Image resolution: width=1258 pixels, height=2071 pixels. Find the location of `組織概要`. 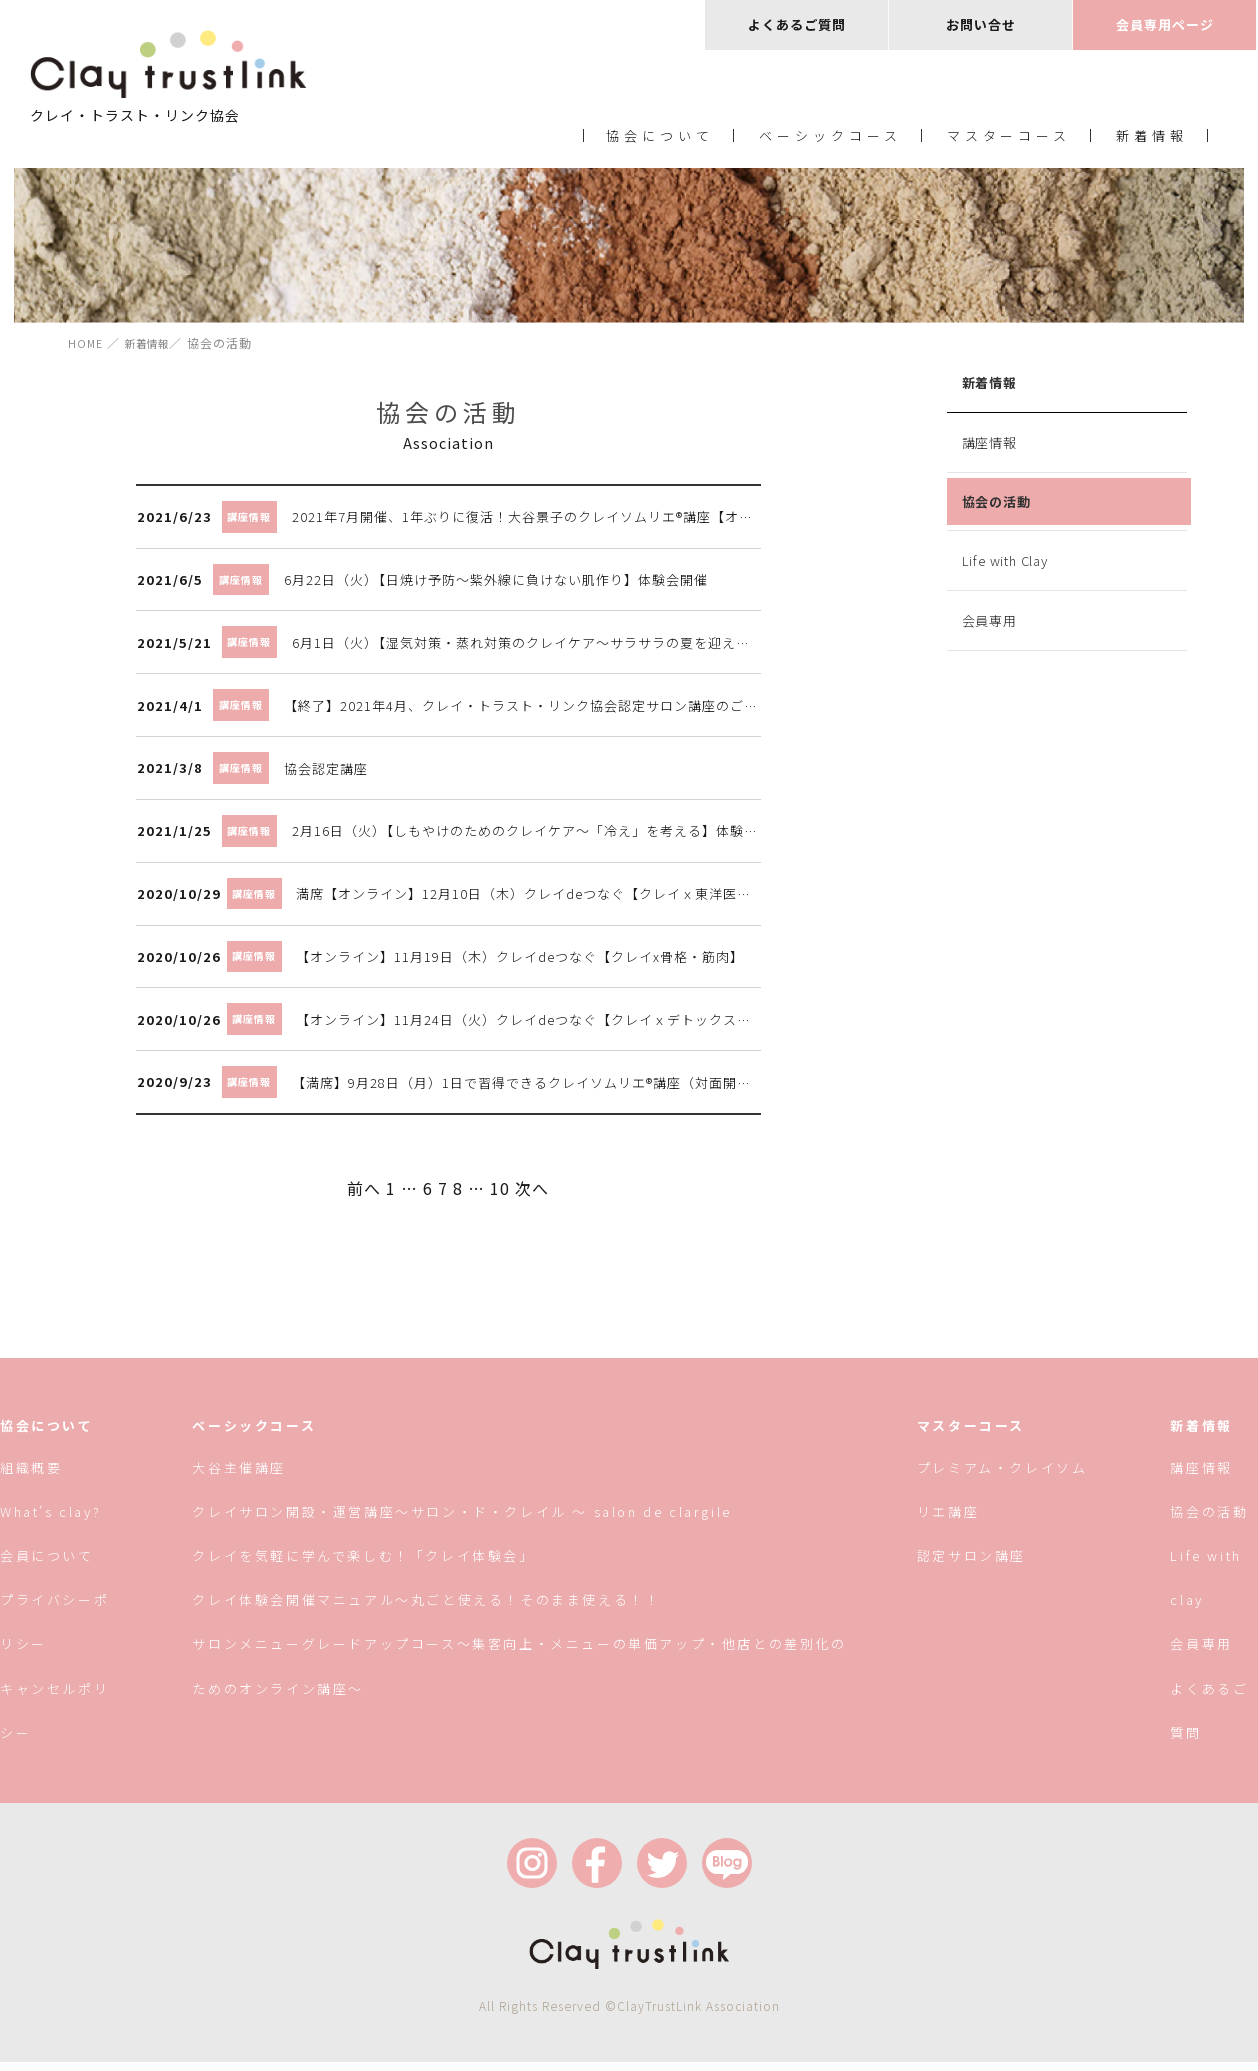

組織概要 is located at coordinates (31, 1476).